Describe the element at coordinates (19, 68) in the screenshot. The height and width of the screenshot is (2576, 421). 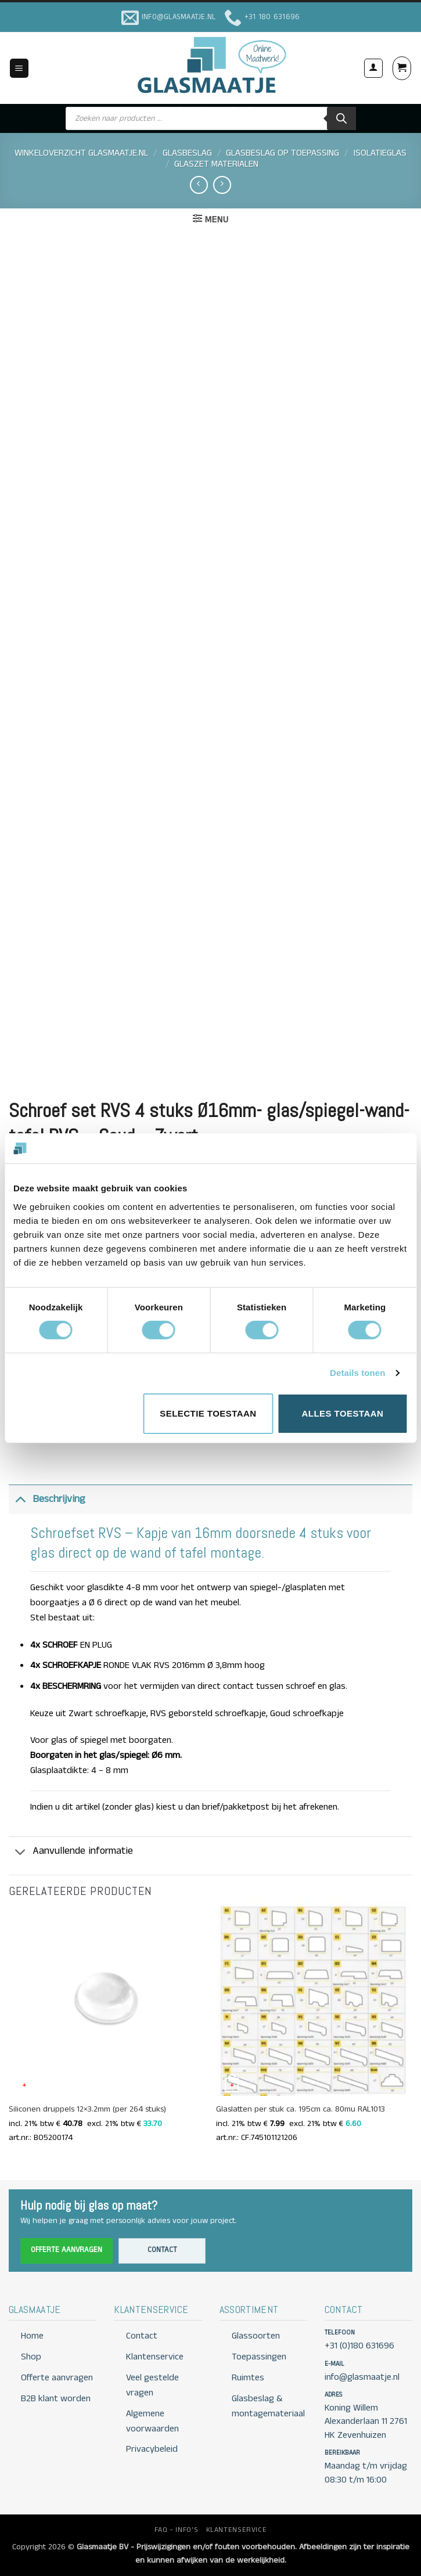
I see `[button]` at that location.